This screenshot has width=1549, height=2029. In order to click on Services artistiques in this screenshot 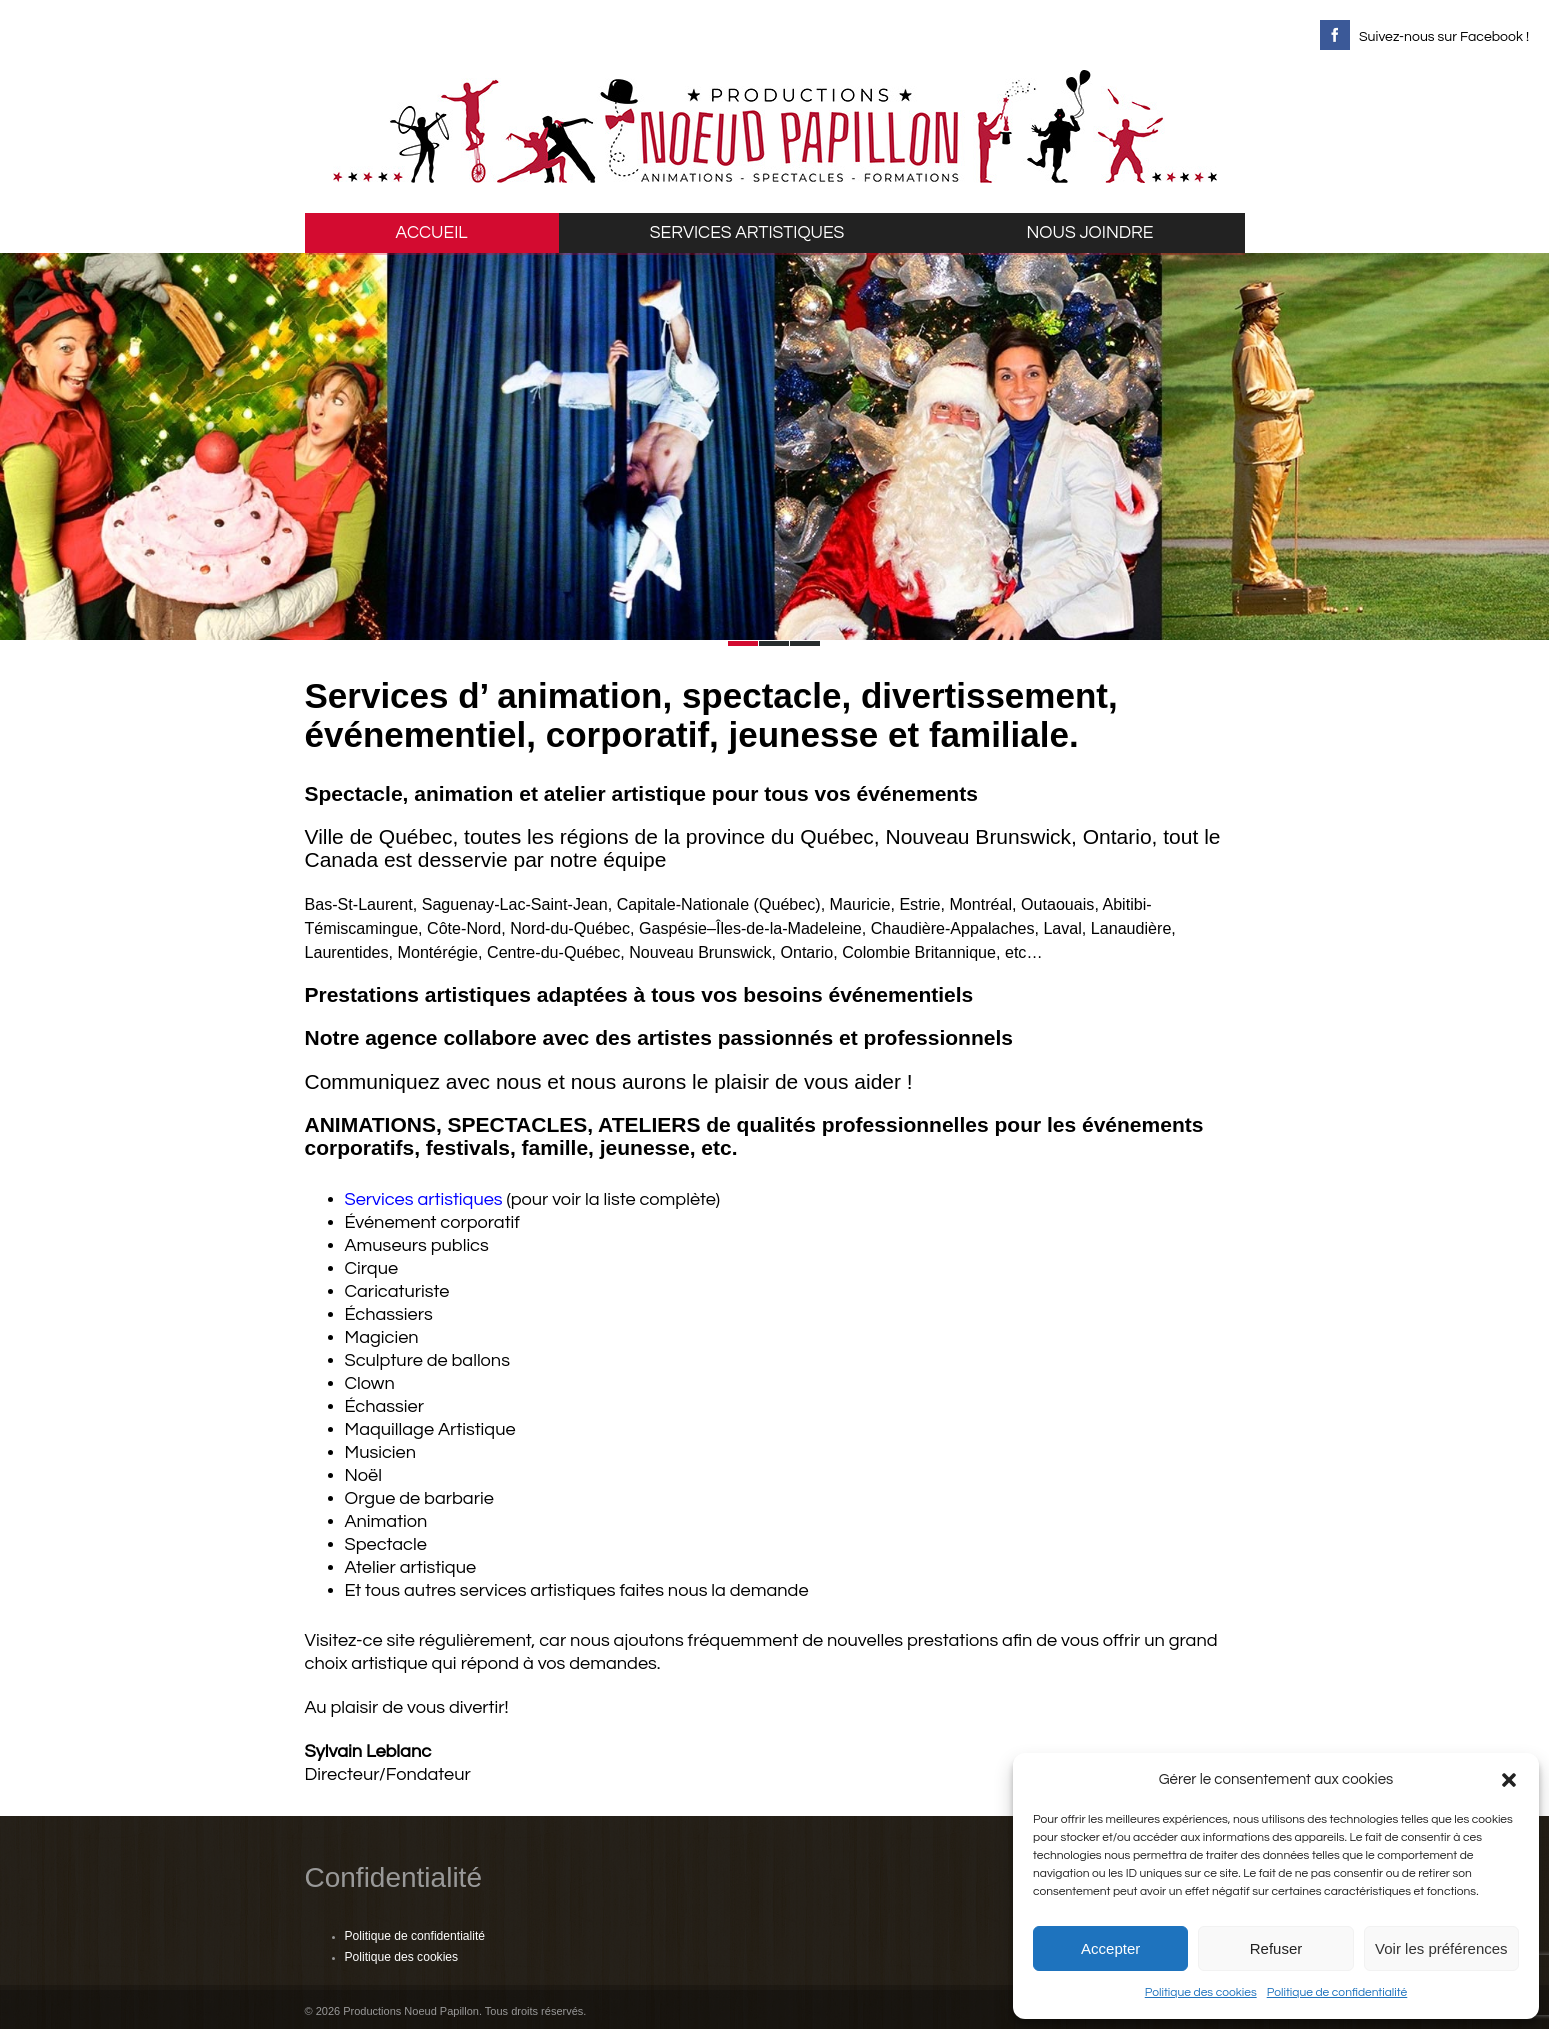, I will do `click(424, 1199)`.